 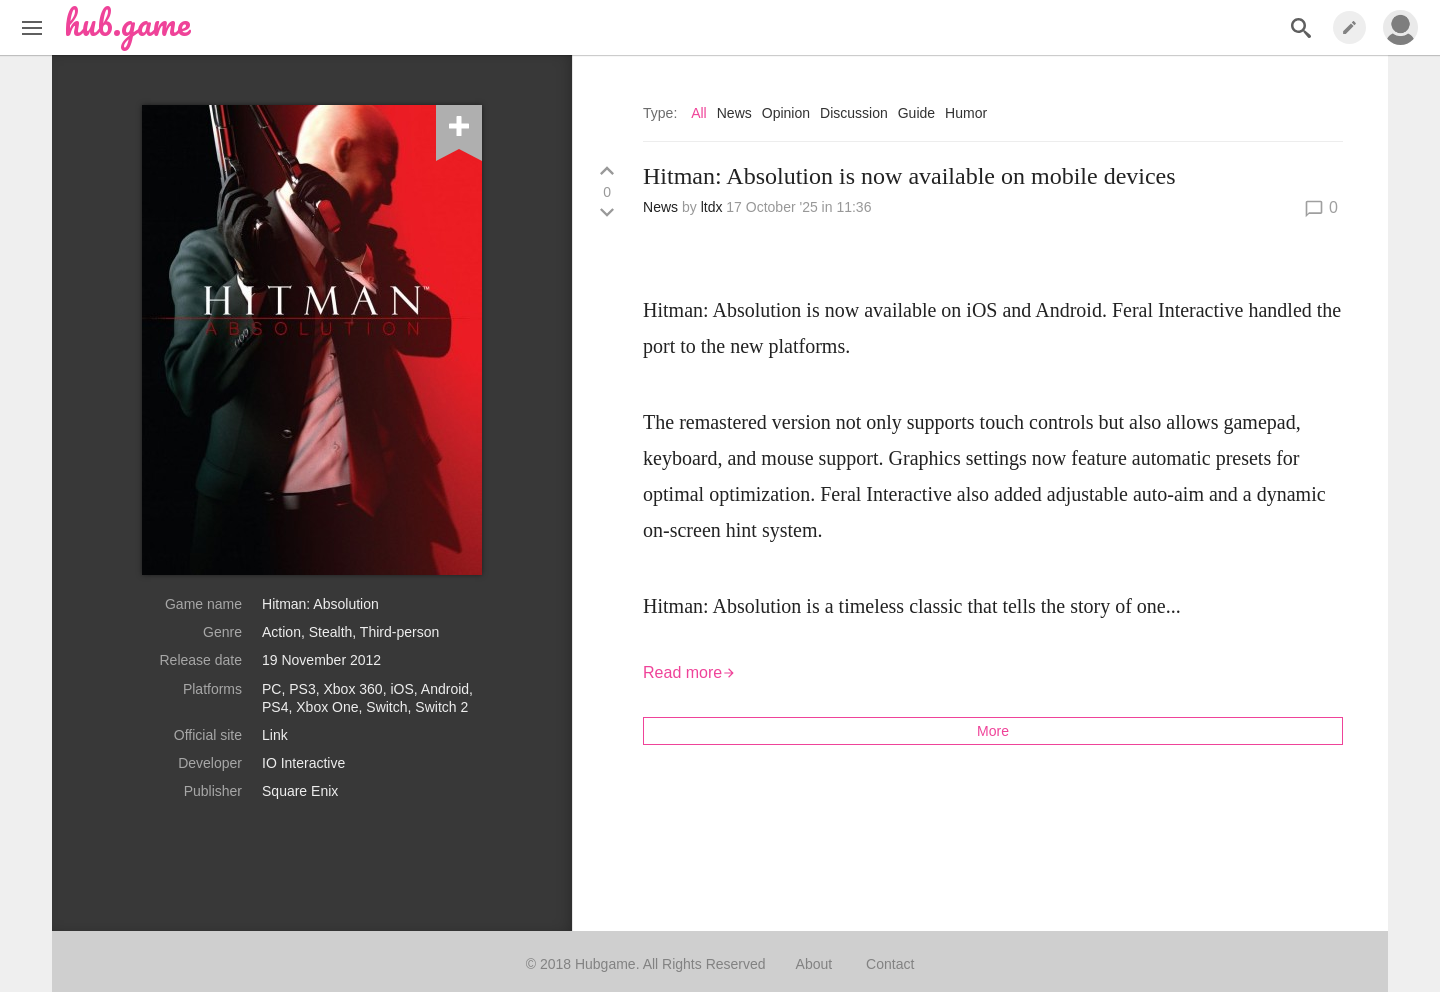 What do you see at coordinates (699, 113) in the screenshot?
I see `All` at bounding box center [699, 113].